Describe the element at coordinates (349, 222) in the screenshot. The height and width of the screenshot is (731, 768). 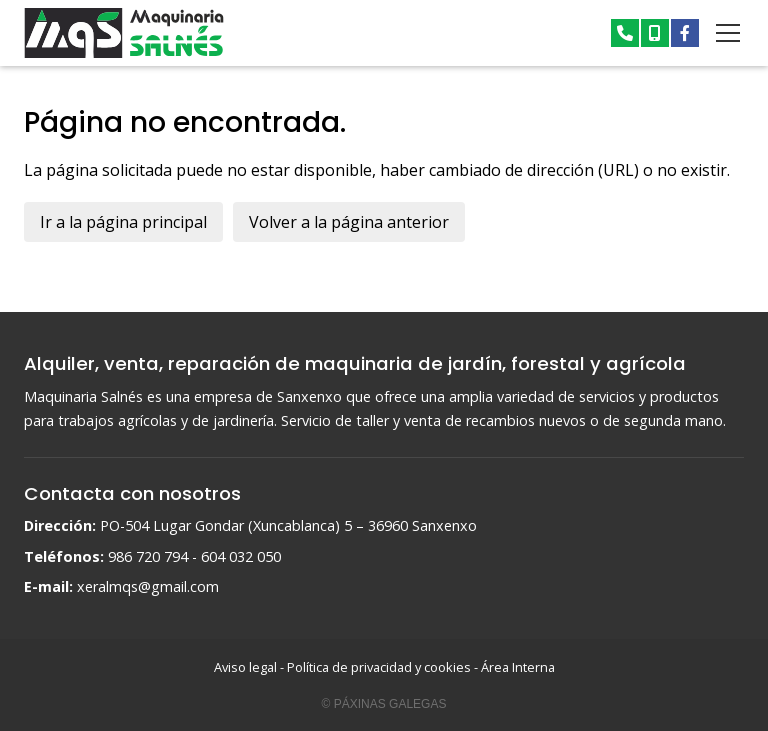
I see `Volver a la página anterior` at that location.